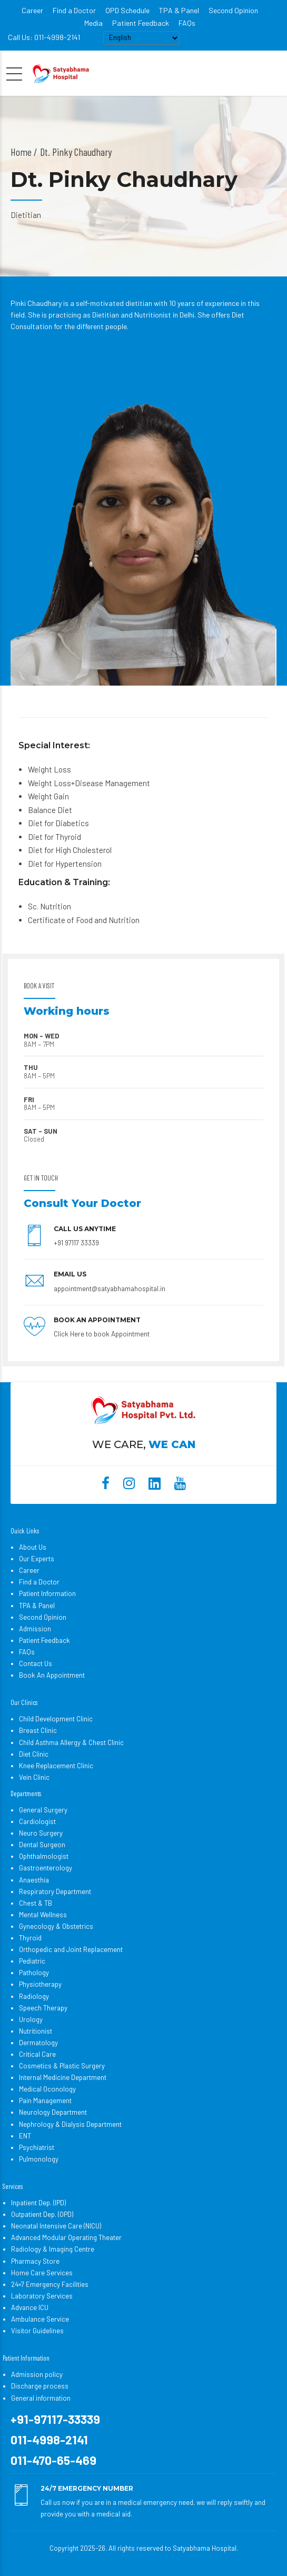 The width and height of the screenshot is (287, 2576). What do you see at coordinates (32, 10) in the screenshot?
I see `Career` at bounding box center [32, 10].